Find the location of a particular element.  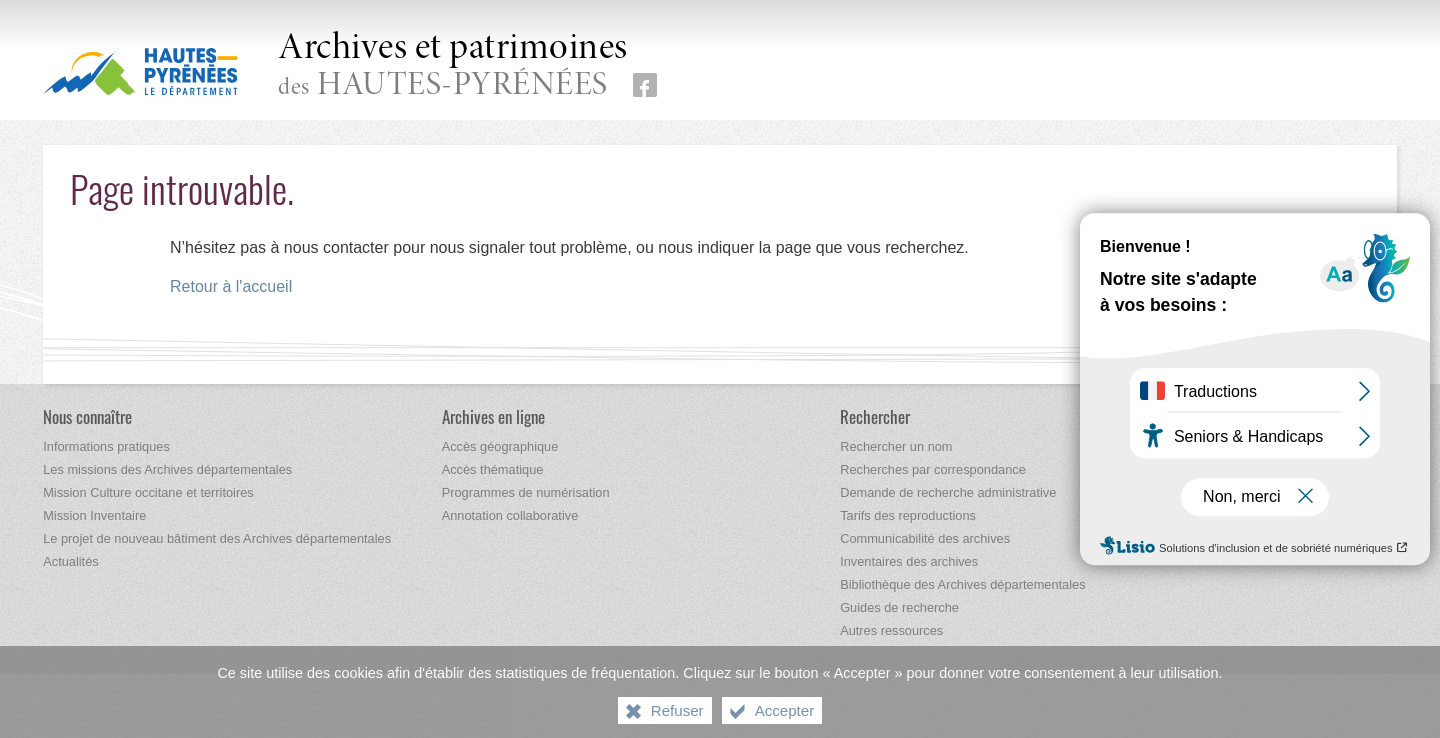

des is located at coordinates (453, 66).